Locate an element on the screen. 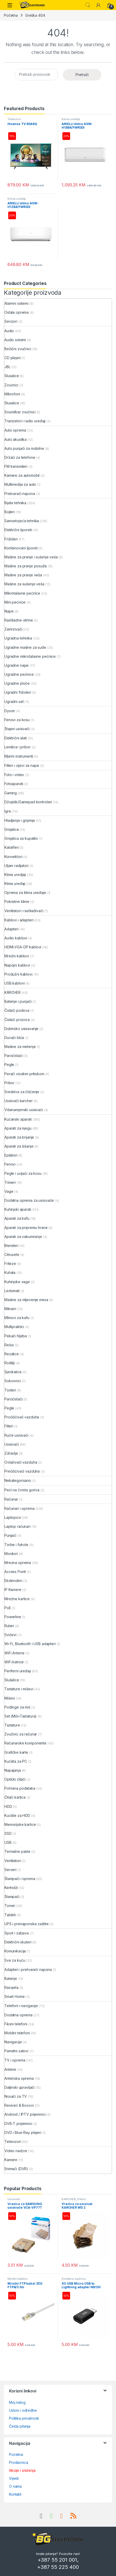  Kamere is located at coordinates (10, 2160).